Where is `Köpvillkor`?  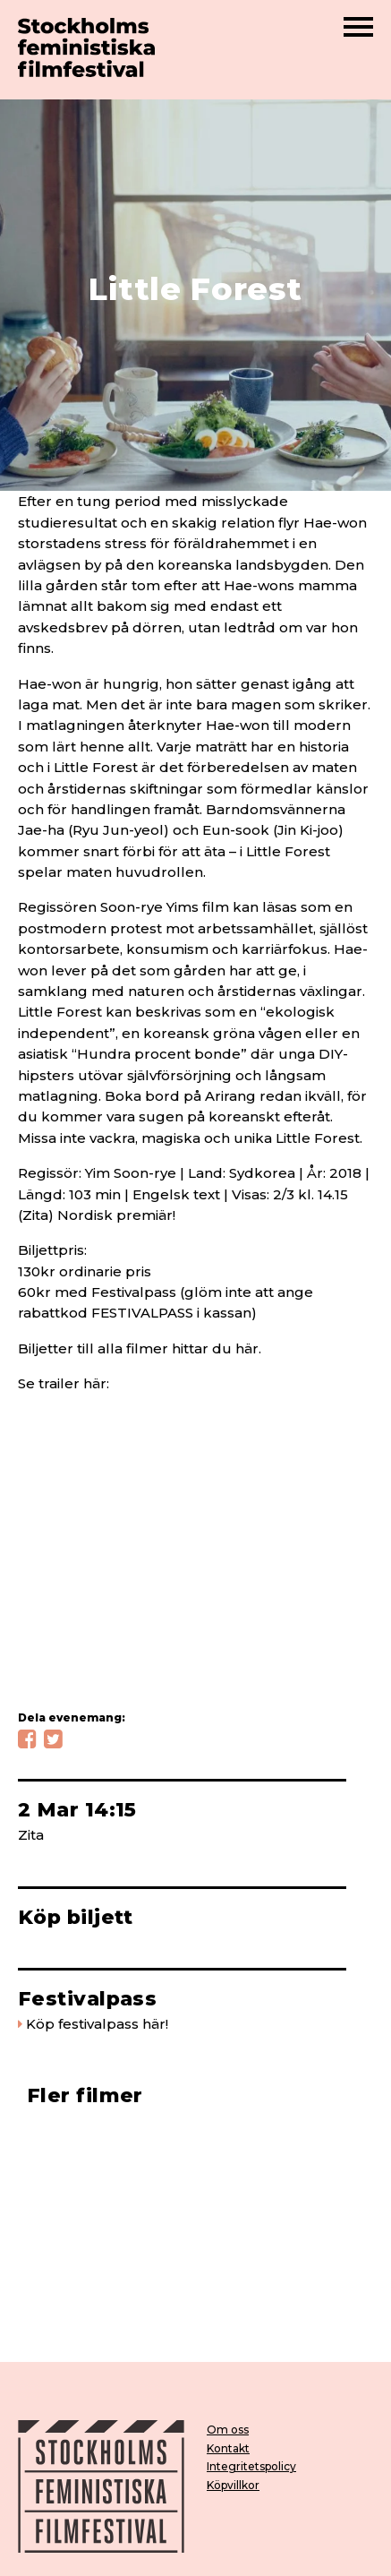 Köpvillkor is located at coordinates (233, 2485).